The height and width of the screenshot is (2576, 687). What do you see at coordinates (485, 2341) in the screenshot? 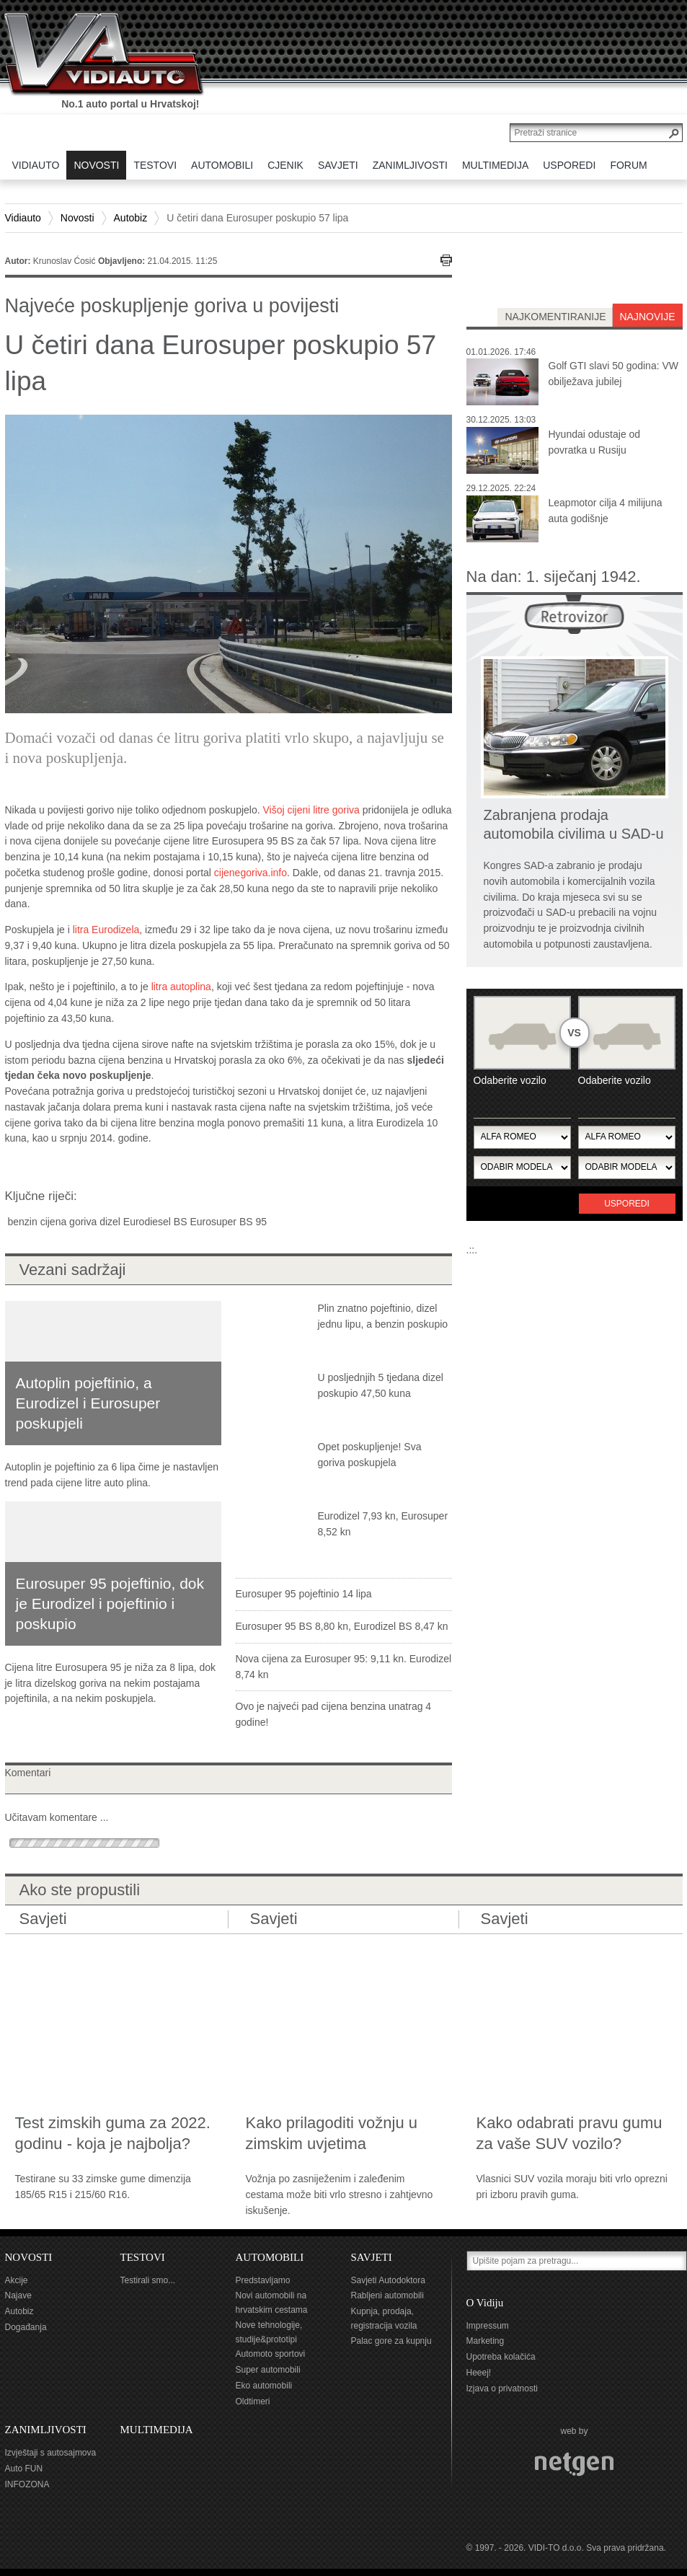
I see `Marketing` at bounding box center [485, 2341].